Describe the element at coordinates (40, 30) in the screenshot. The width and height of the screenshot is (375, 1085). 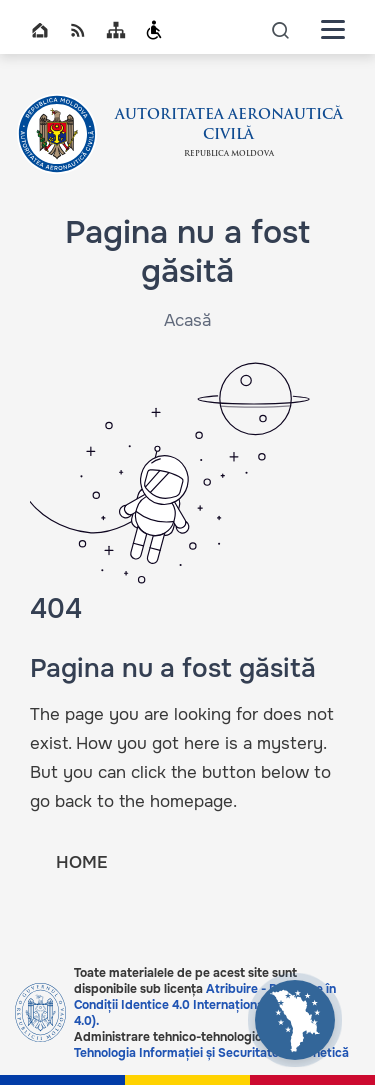
I see `Home` at that location.